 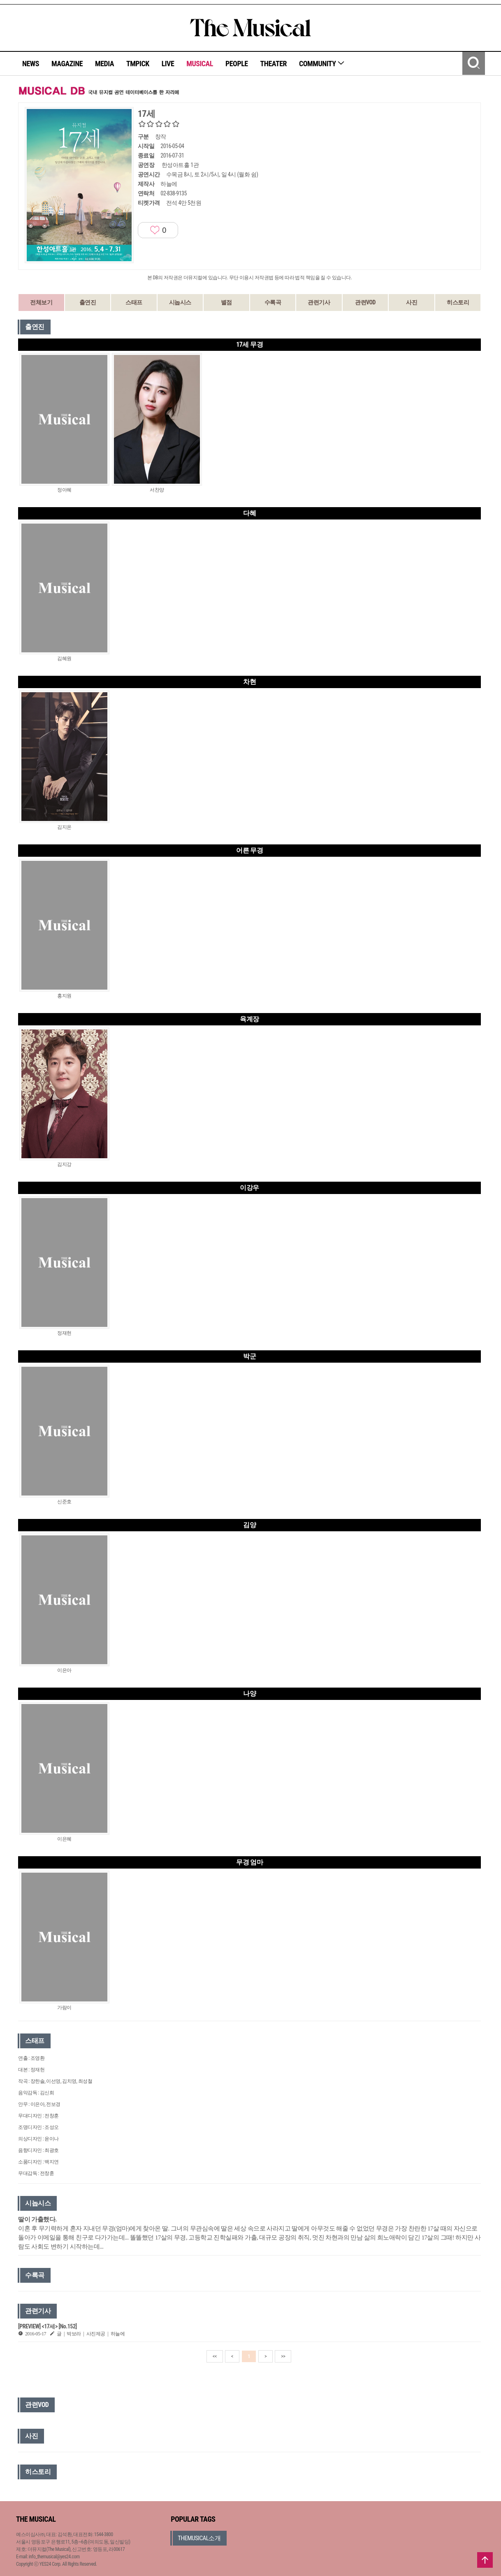 What do you see at coordinates (180, 165) in the screenshot?
I see `한성아트홀 1관` at bounding box center [180, 165].